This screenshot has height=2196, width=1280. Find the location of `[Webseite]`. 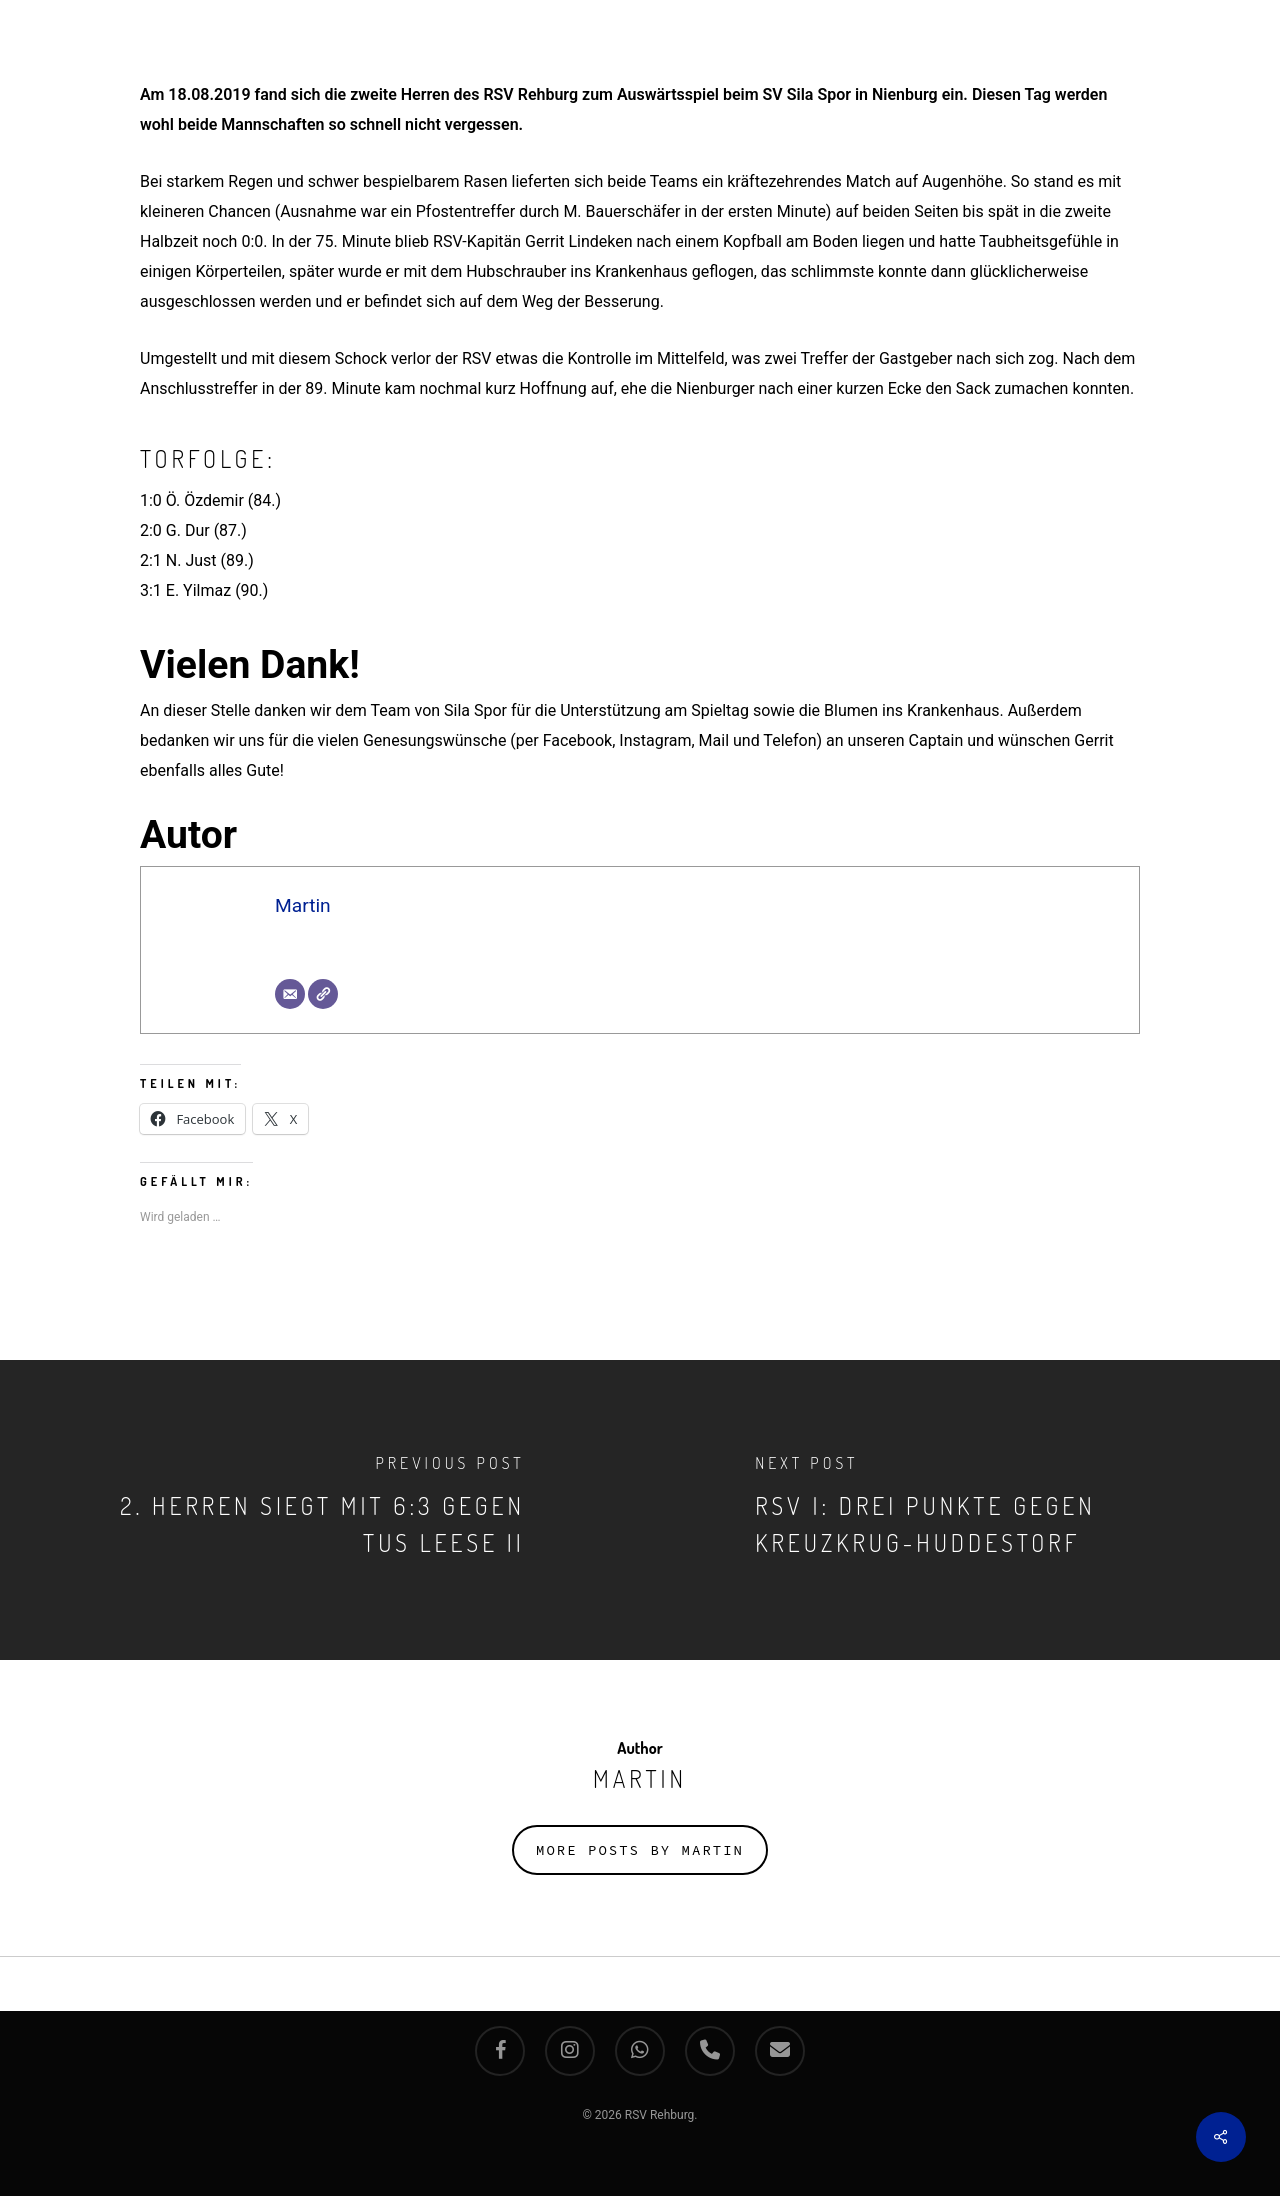

[Webseite] is located at coordinates (323, 994).